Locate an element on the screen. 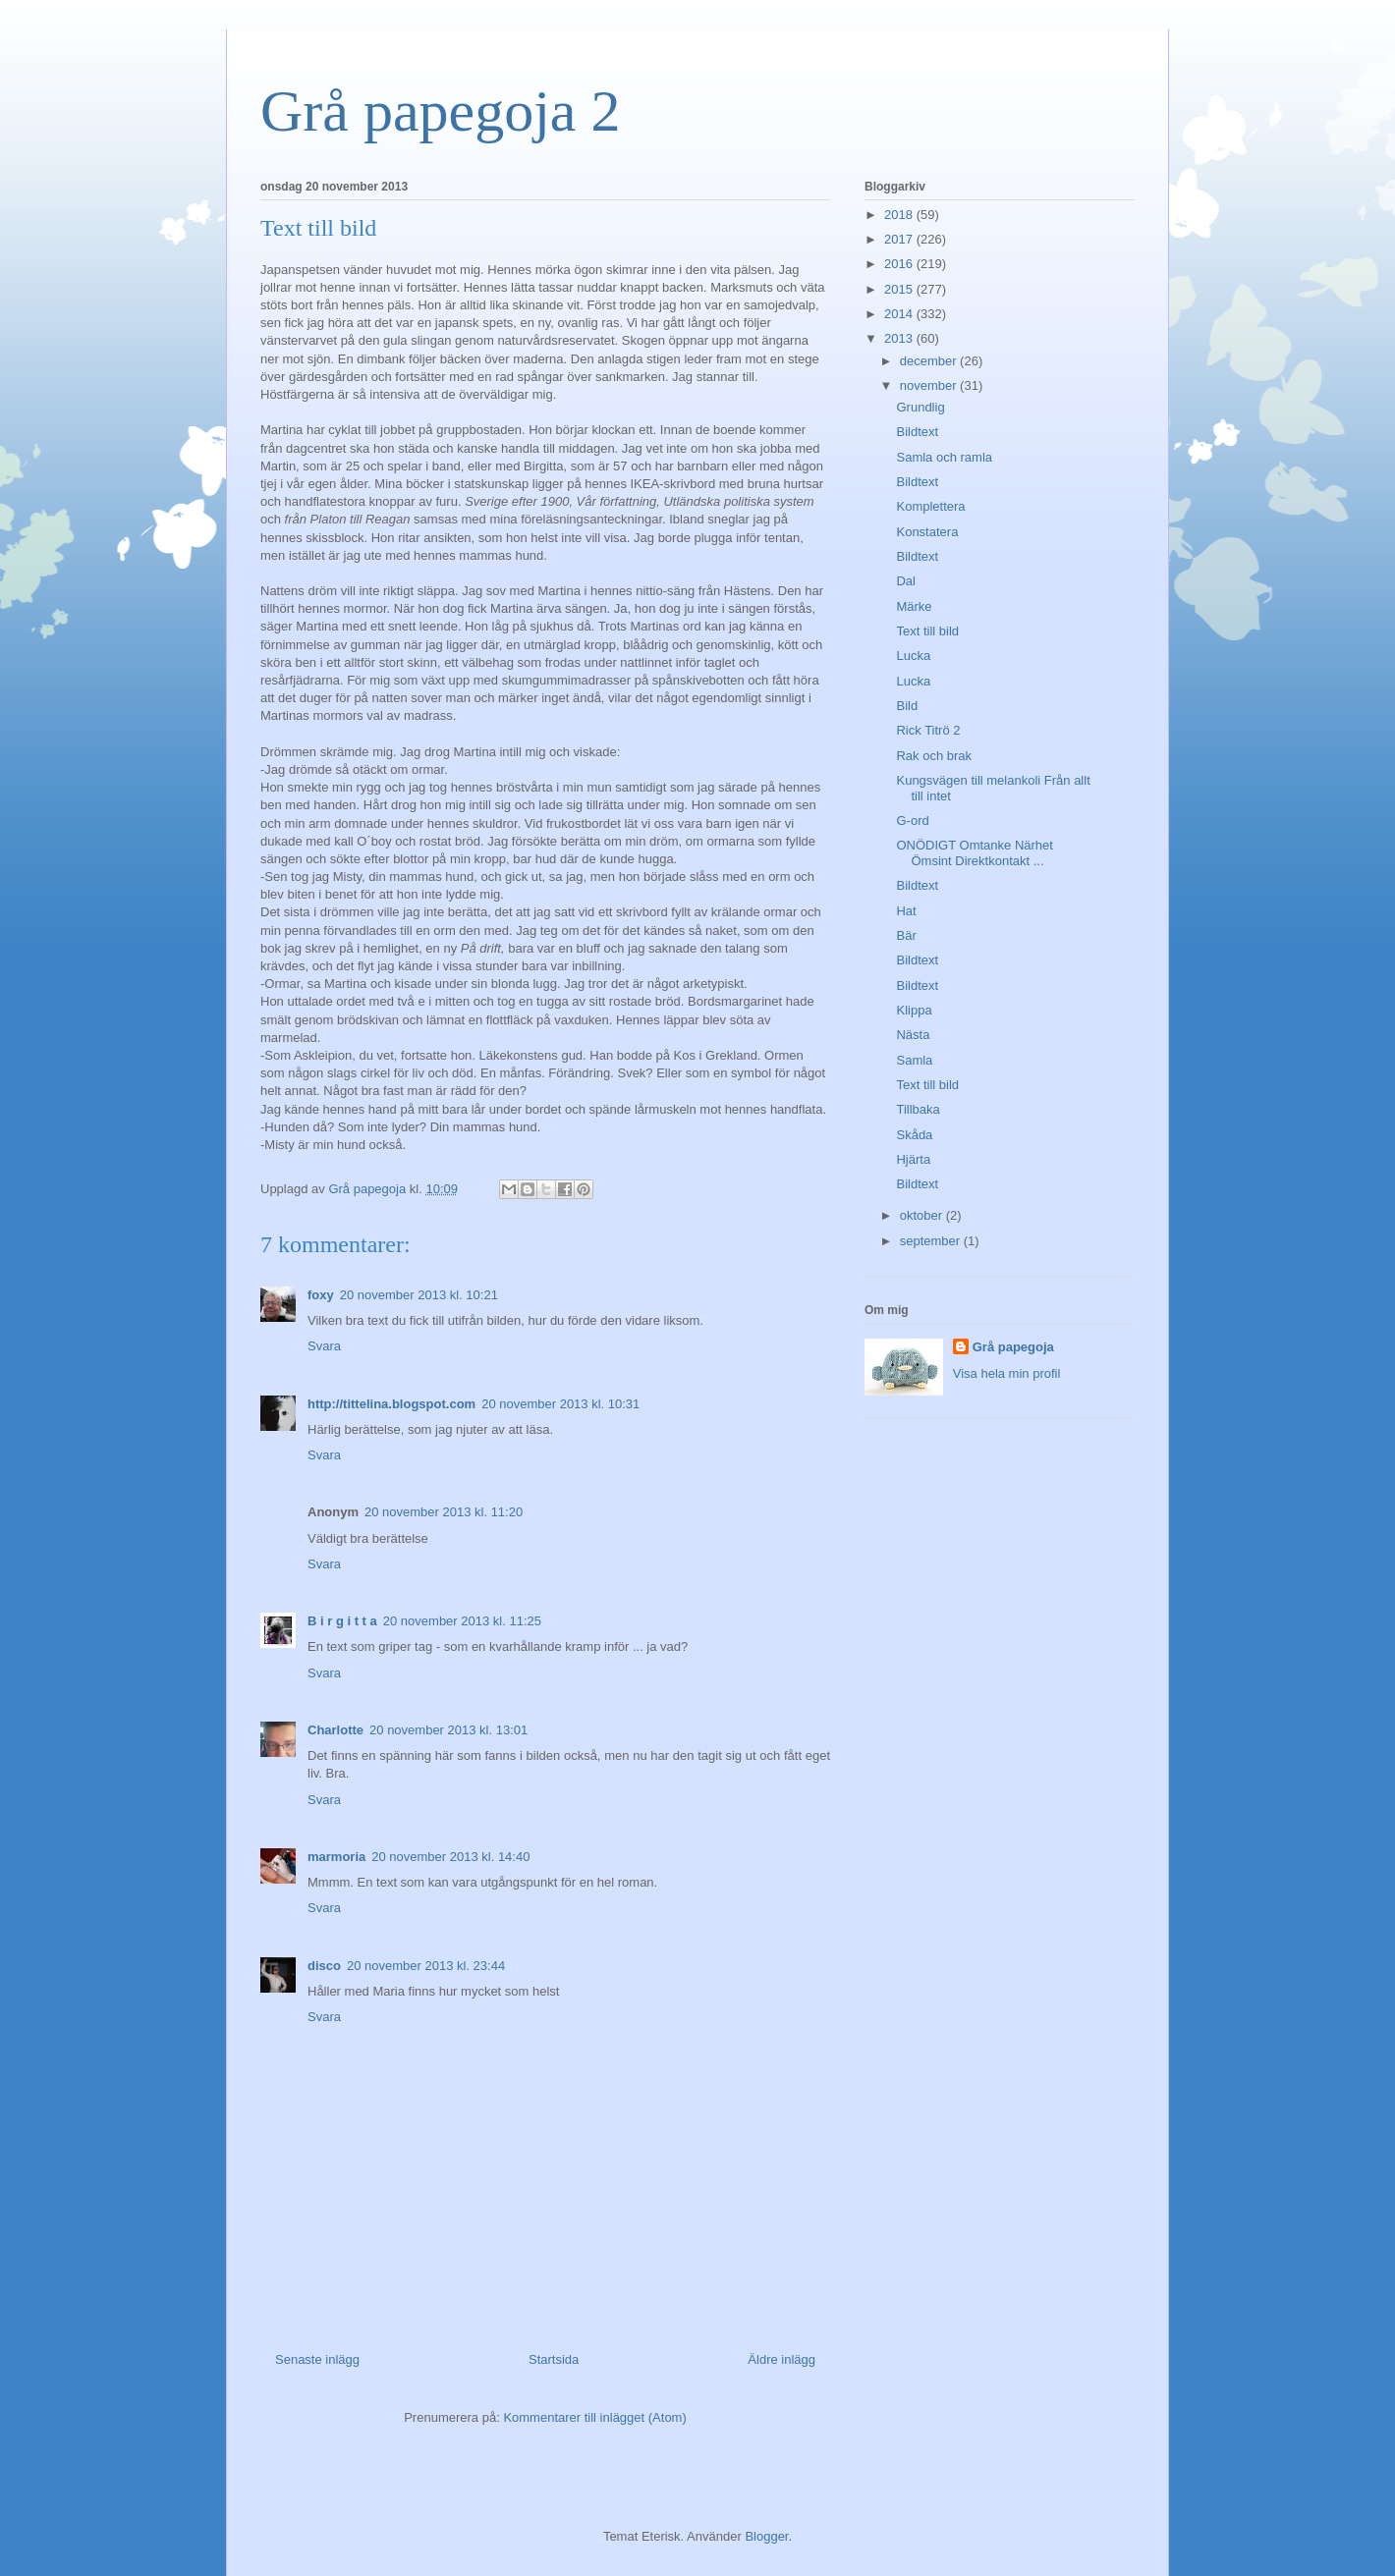 This screenshot has height=2576, width=1395. 2018 is located at coordinates (900, 214).